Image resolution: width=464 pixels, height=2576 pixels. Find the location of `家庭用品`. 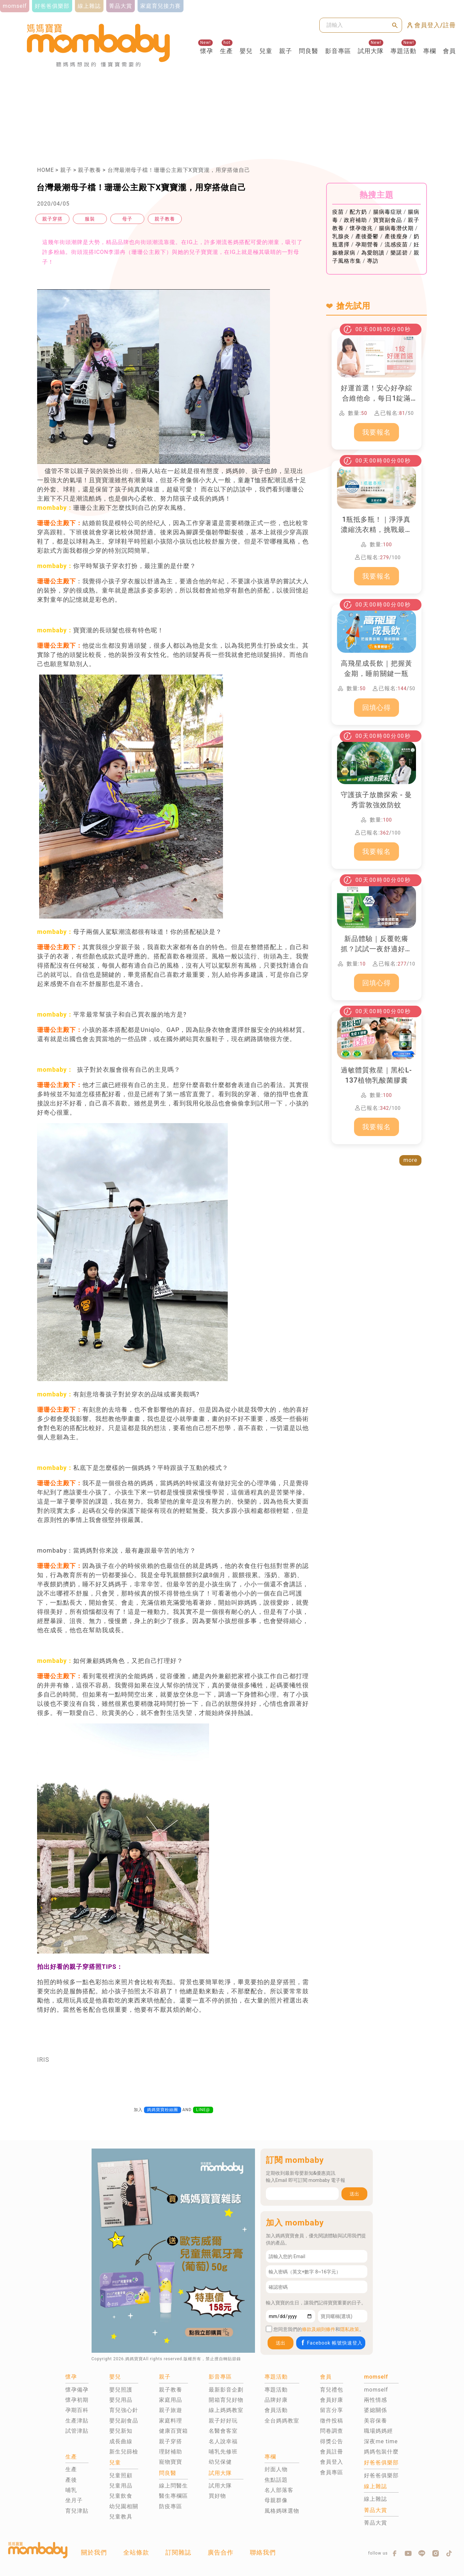

家庭用品 is located at coordinates (170, 2400).